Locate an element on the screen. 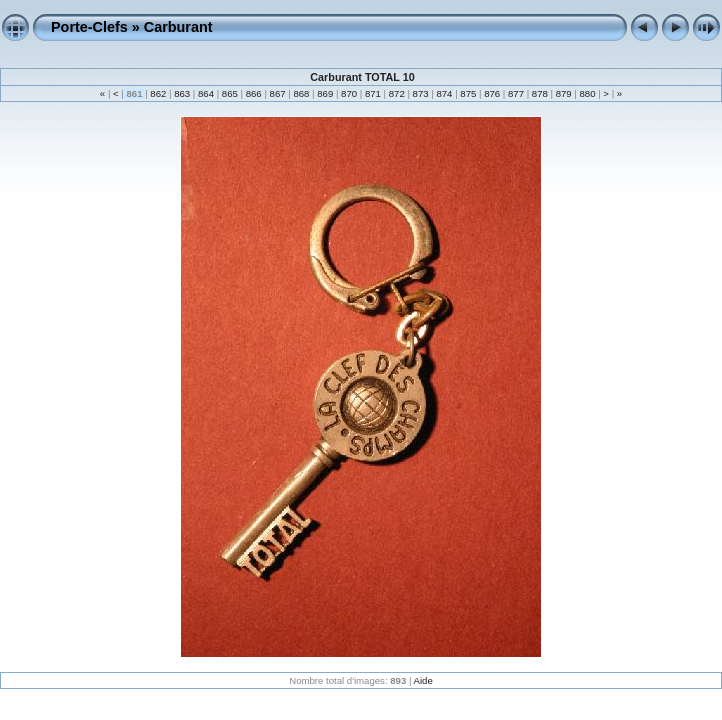 Image resolution: width=722 pixels, height=720 pixels. 876 is located at coordinates (491, 93).